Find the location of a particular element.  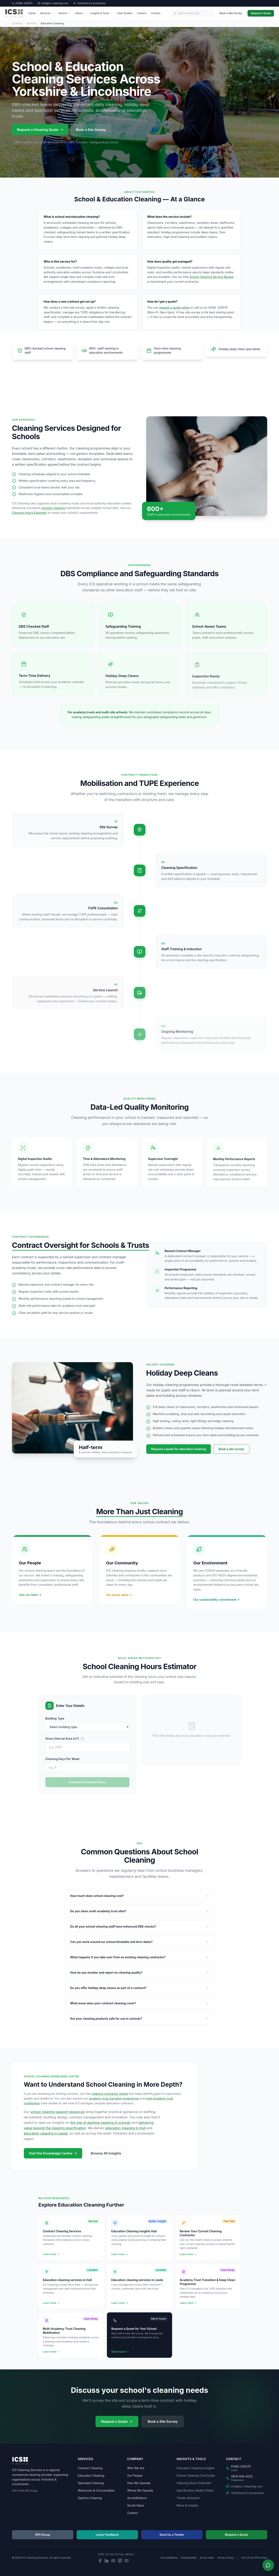

Contract Cleaning is located at coordinates (90, 2468).